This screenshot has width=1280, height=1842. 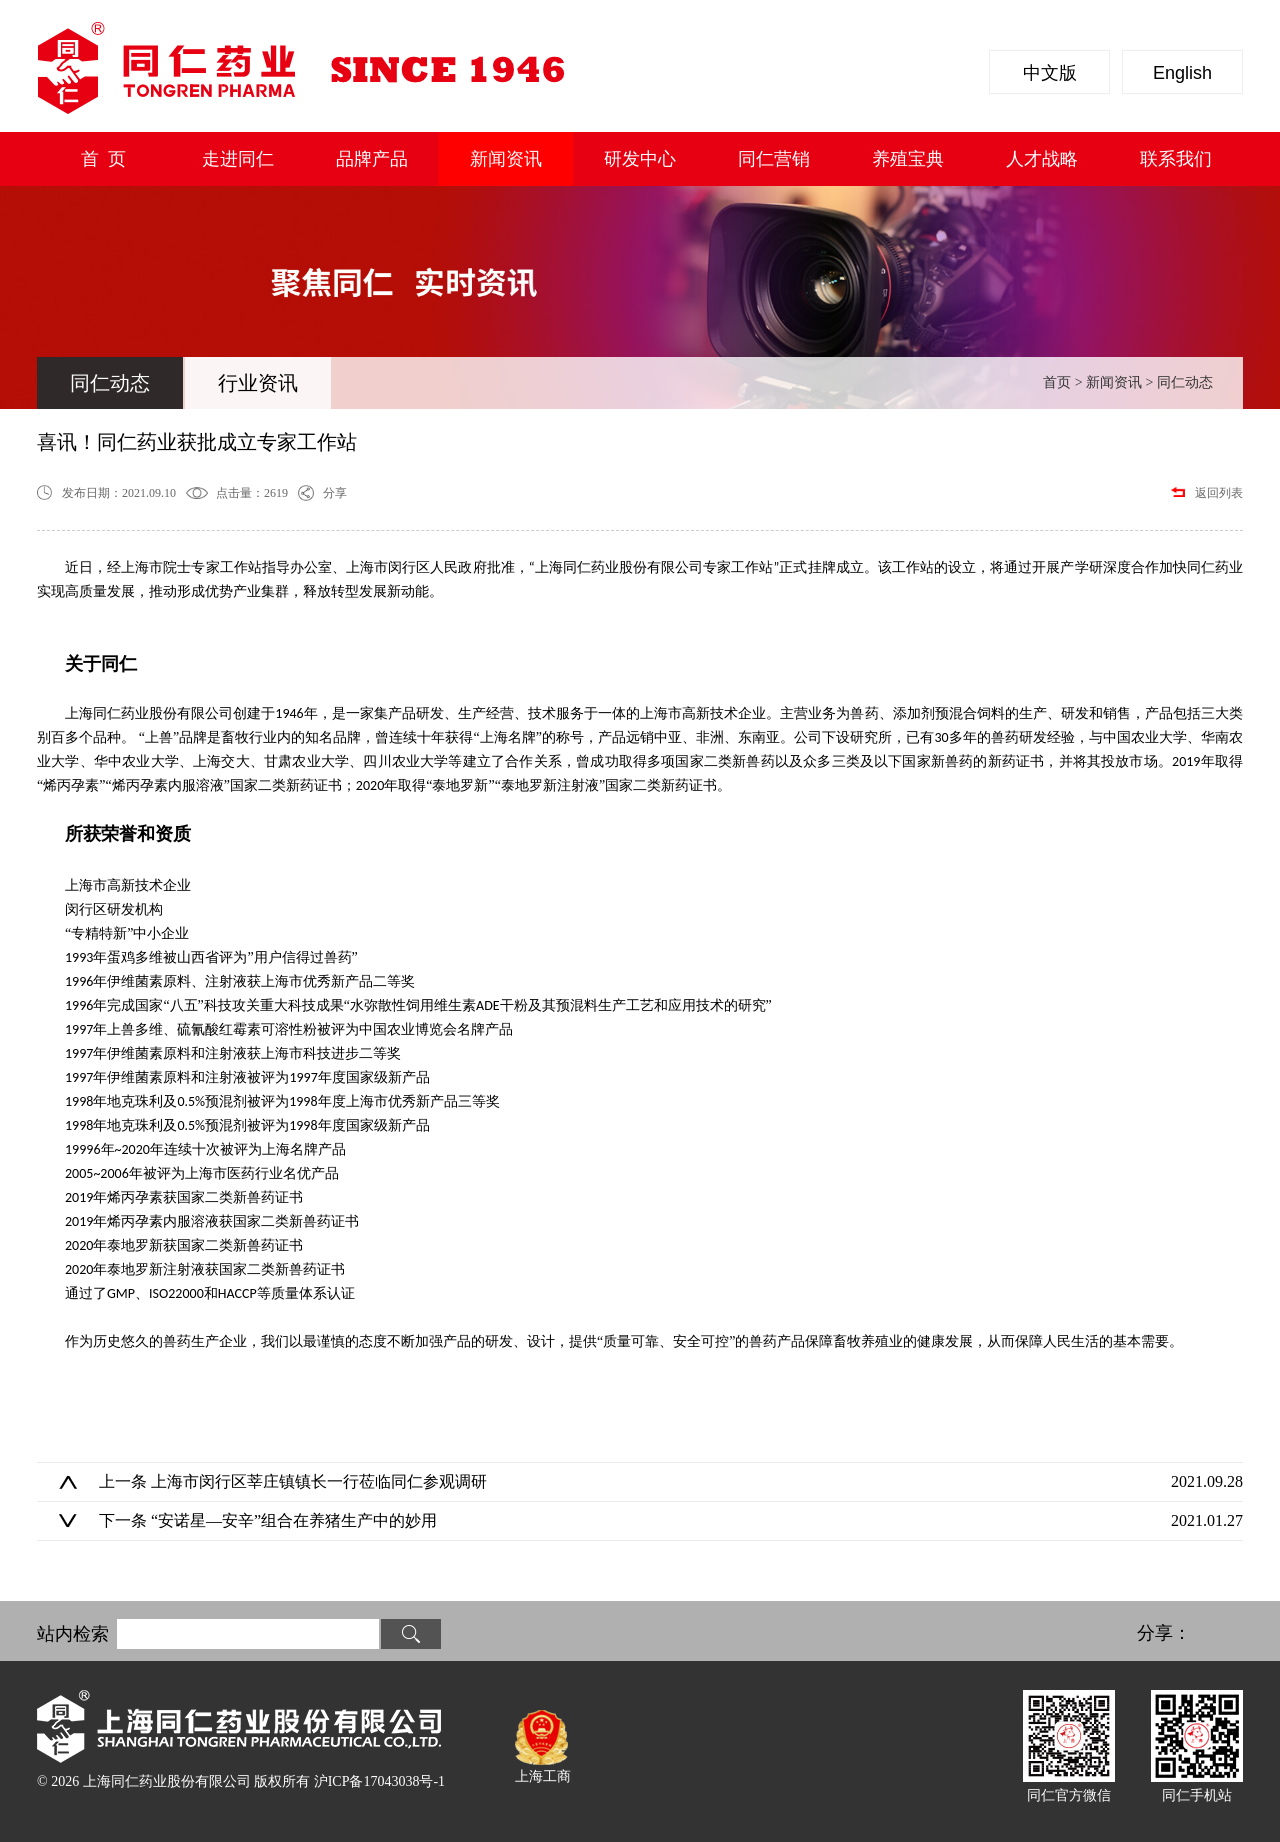 What do you see at coordinates (238, 159) in the screenshot?
I see `走进同仁` at bounding box center [238, 159].